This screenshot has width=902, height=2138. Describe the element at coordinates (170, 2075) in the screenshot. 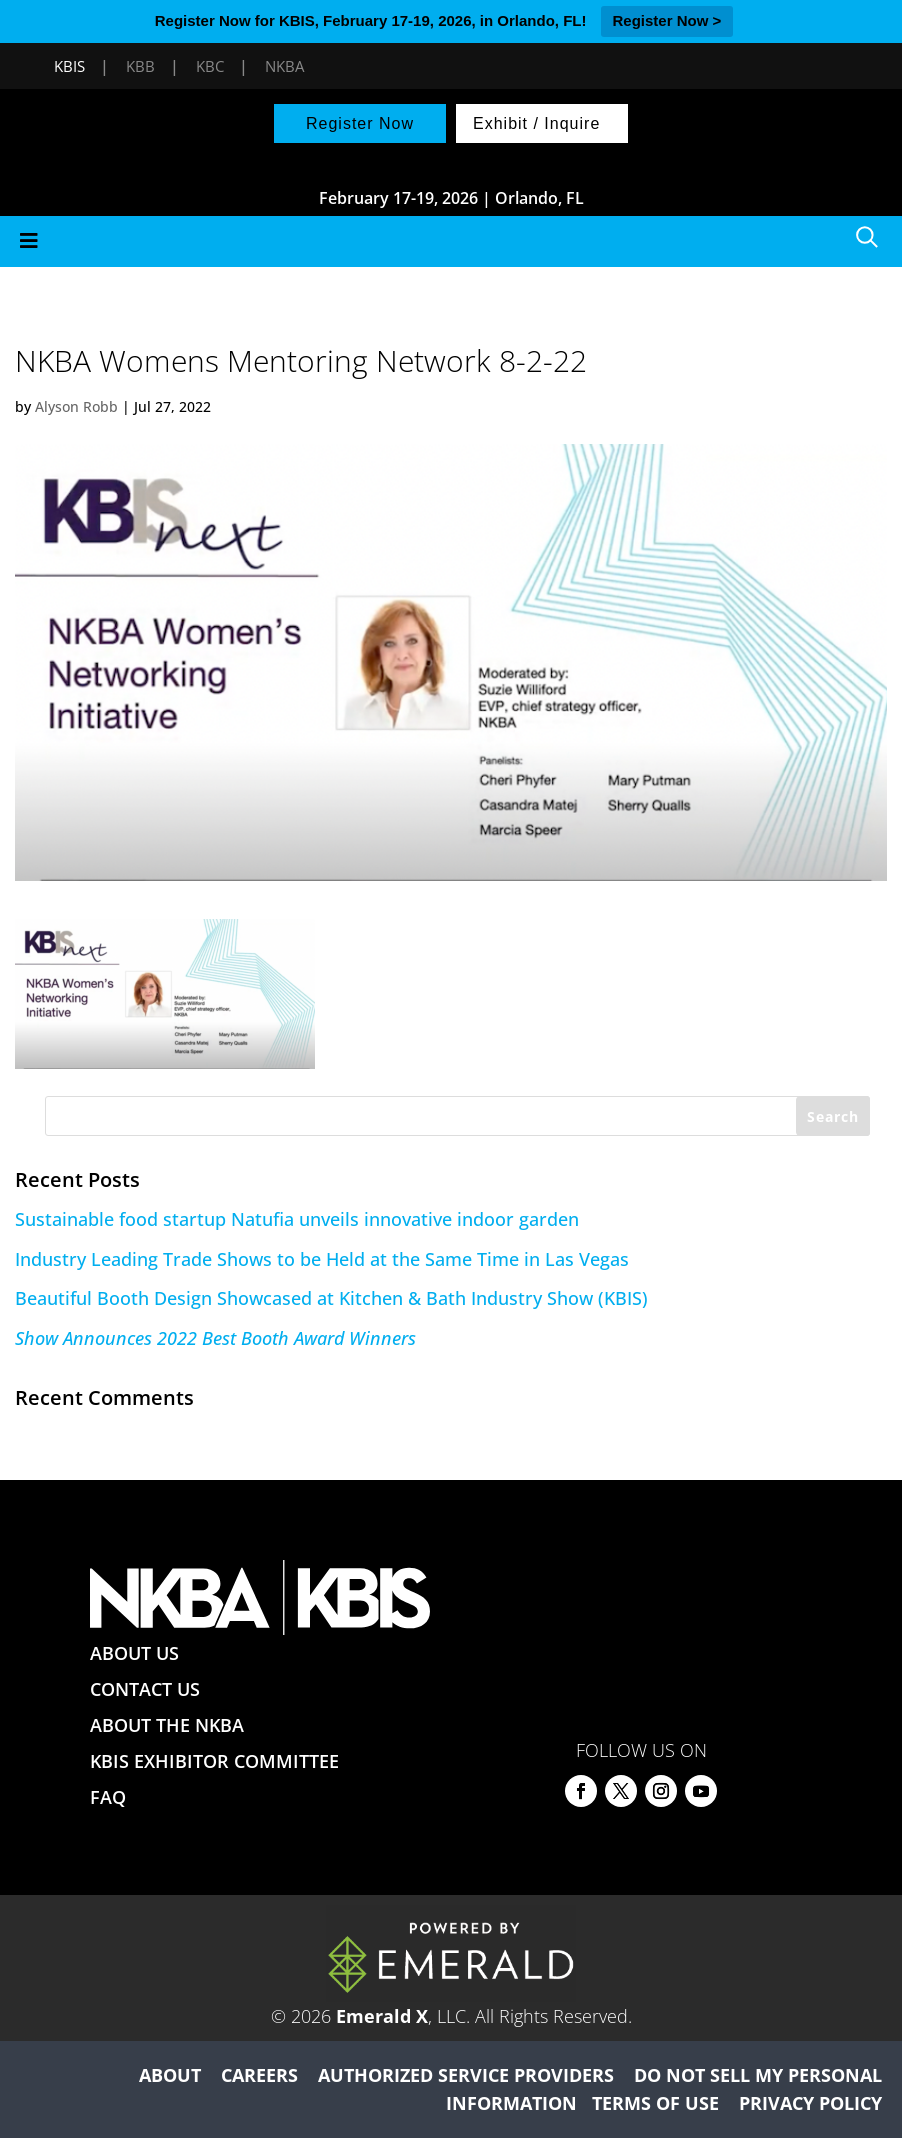

I see `ABOUT` at that location.